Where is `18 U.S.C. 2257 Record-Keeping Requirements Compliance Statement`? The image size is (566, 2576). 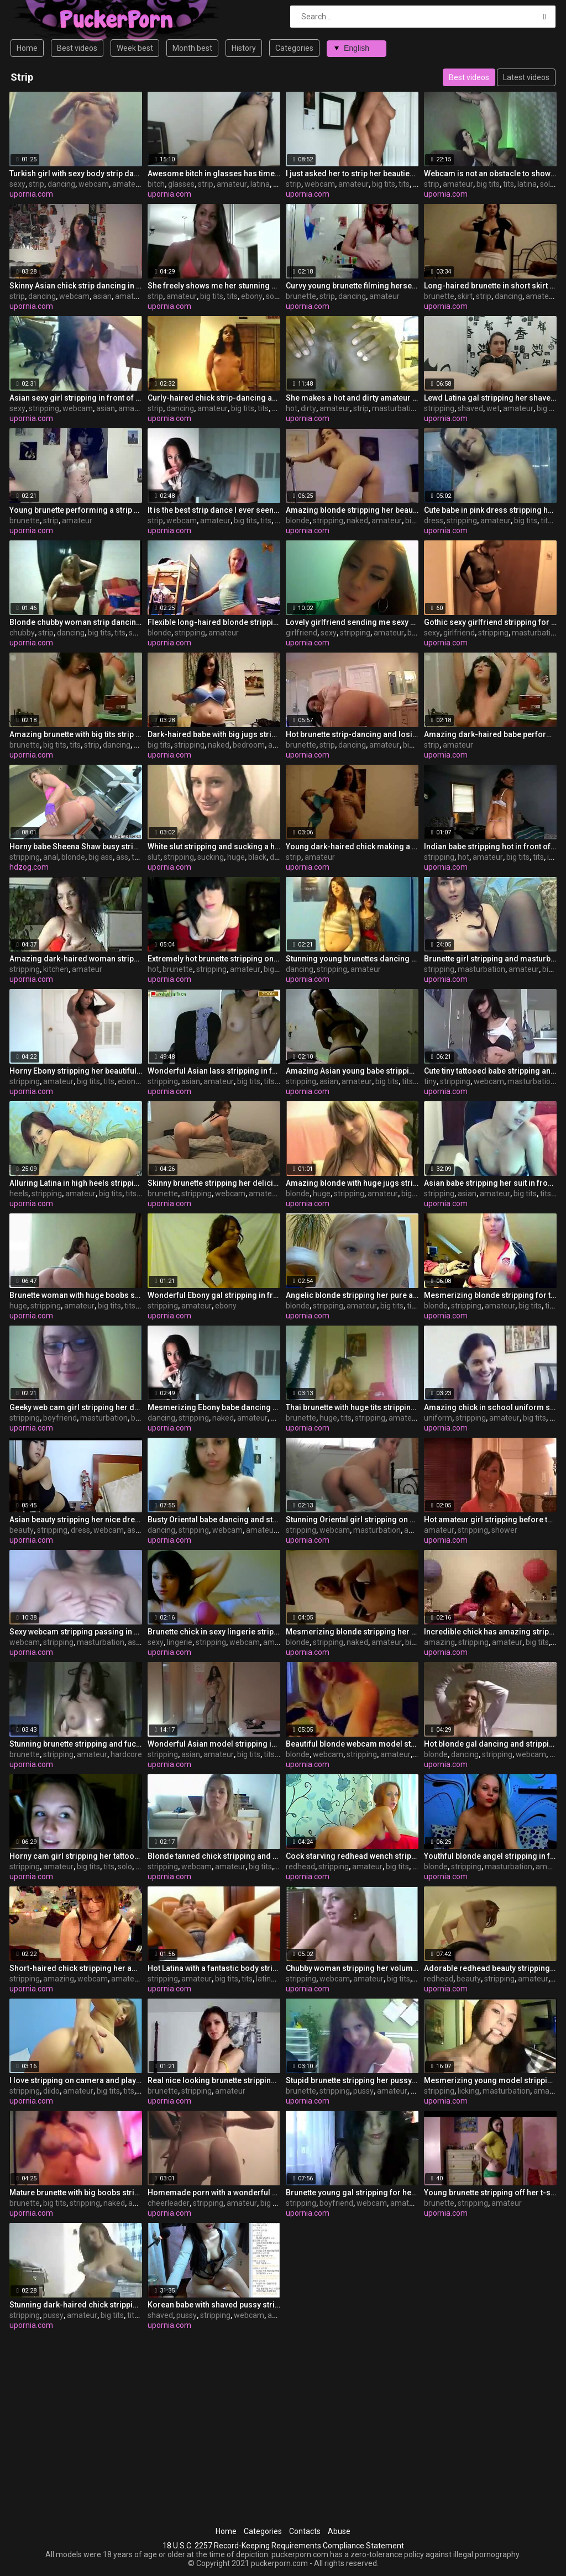
18 U.S.C. 2257 Record-Keeping Requirements Compliance Statement is located at coordinates (283, 2545).